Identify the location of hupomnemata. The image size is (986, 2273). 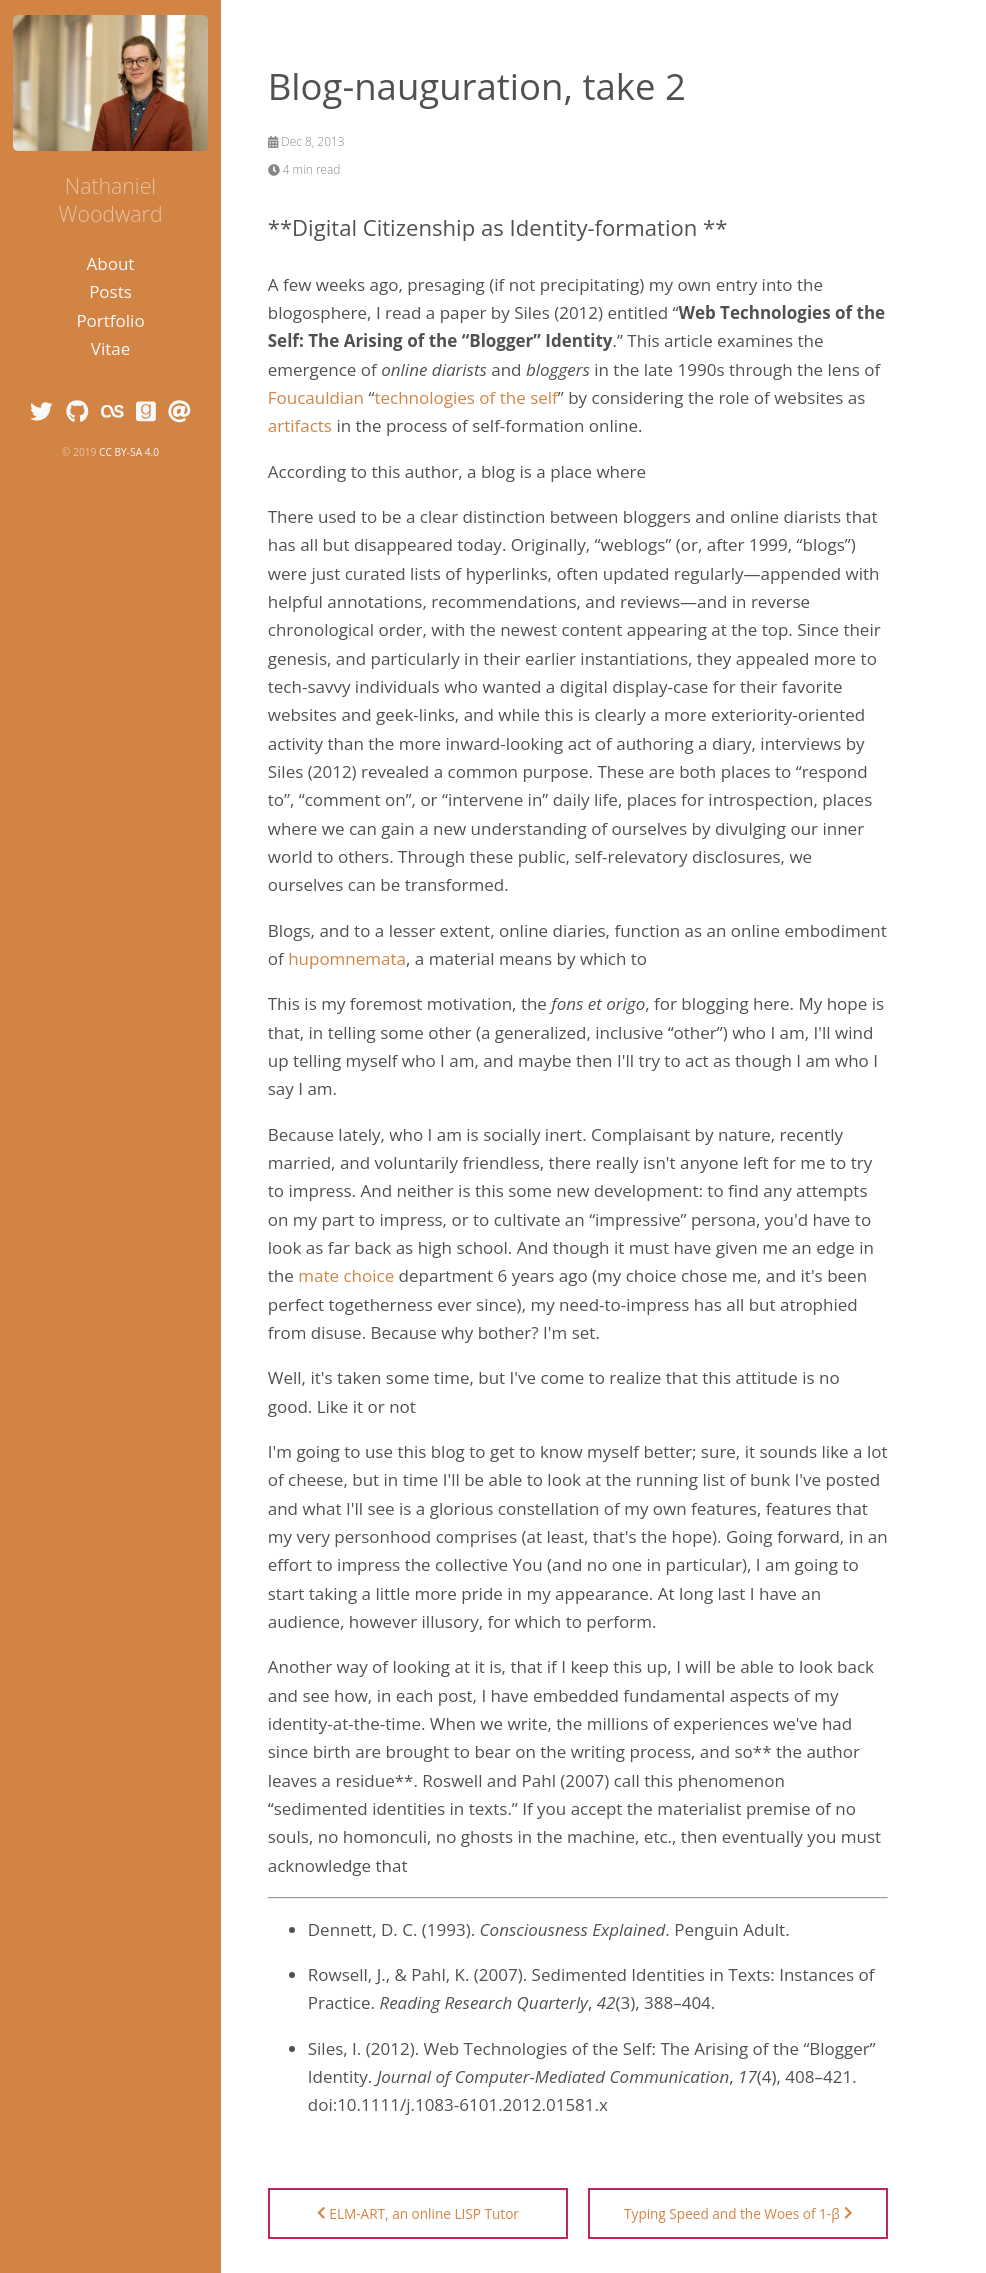
(347, 958).